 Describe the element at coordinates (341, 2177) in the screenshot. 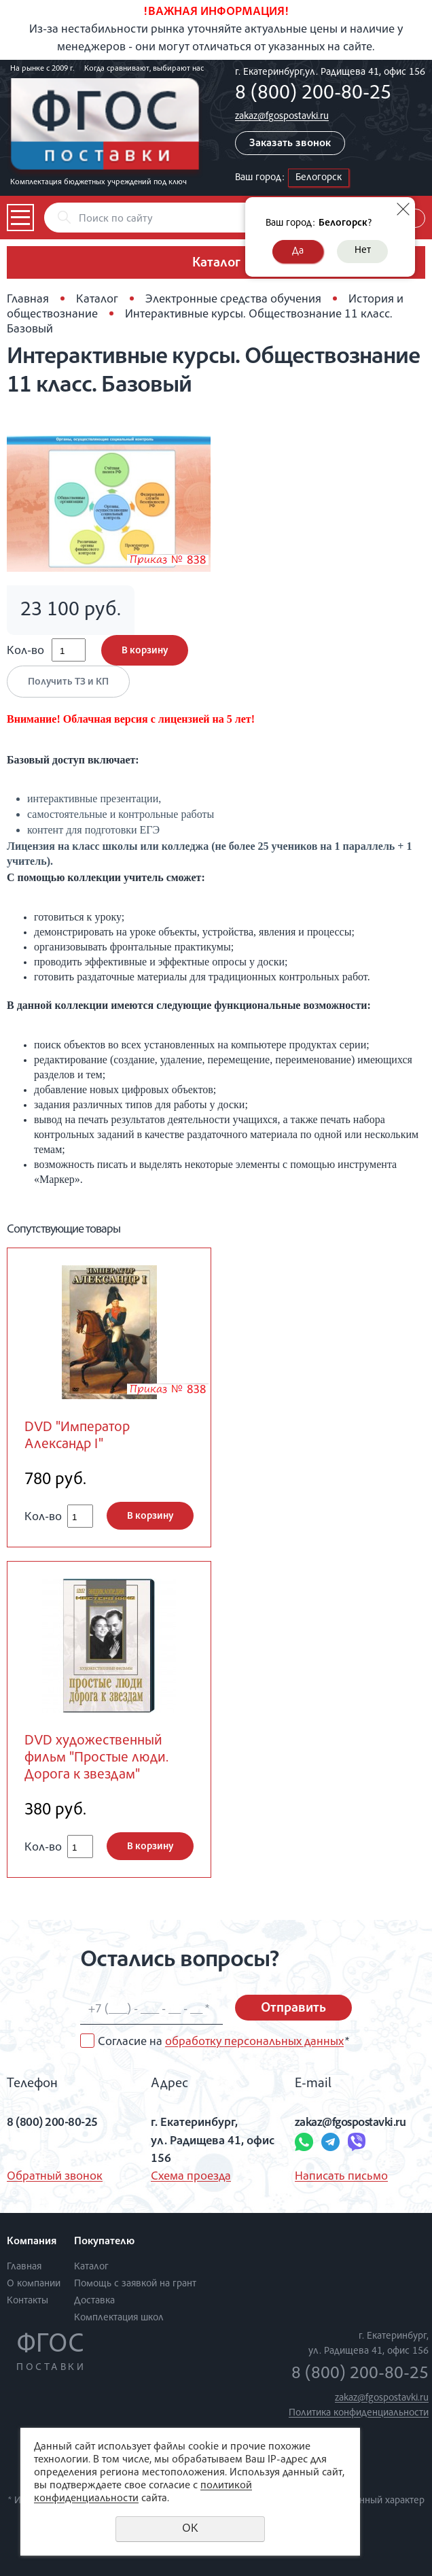

I see `Написать письмо` at that location.